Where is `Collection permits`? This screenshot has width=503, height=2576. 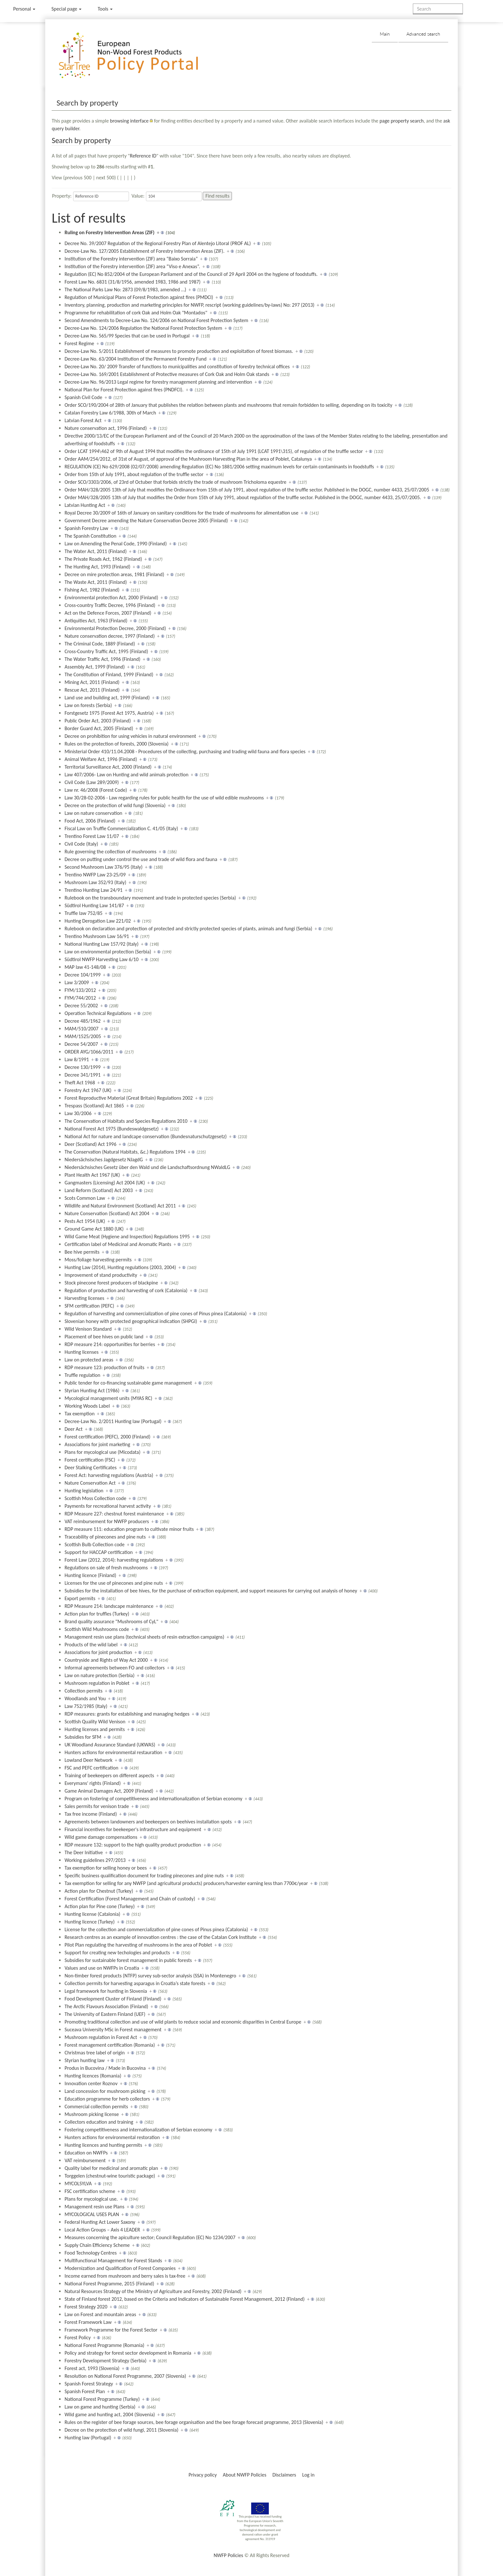
Collection permits is located at coordinates (83, 1691).